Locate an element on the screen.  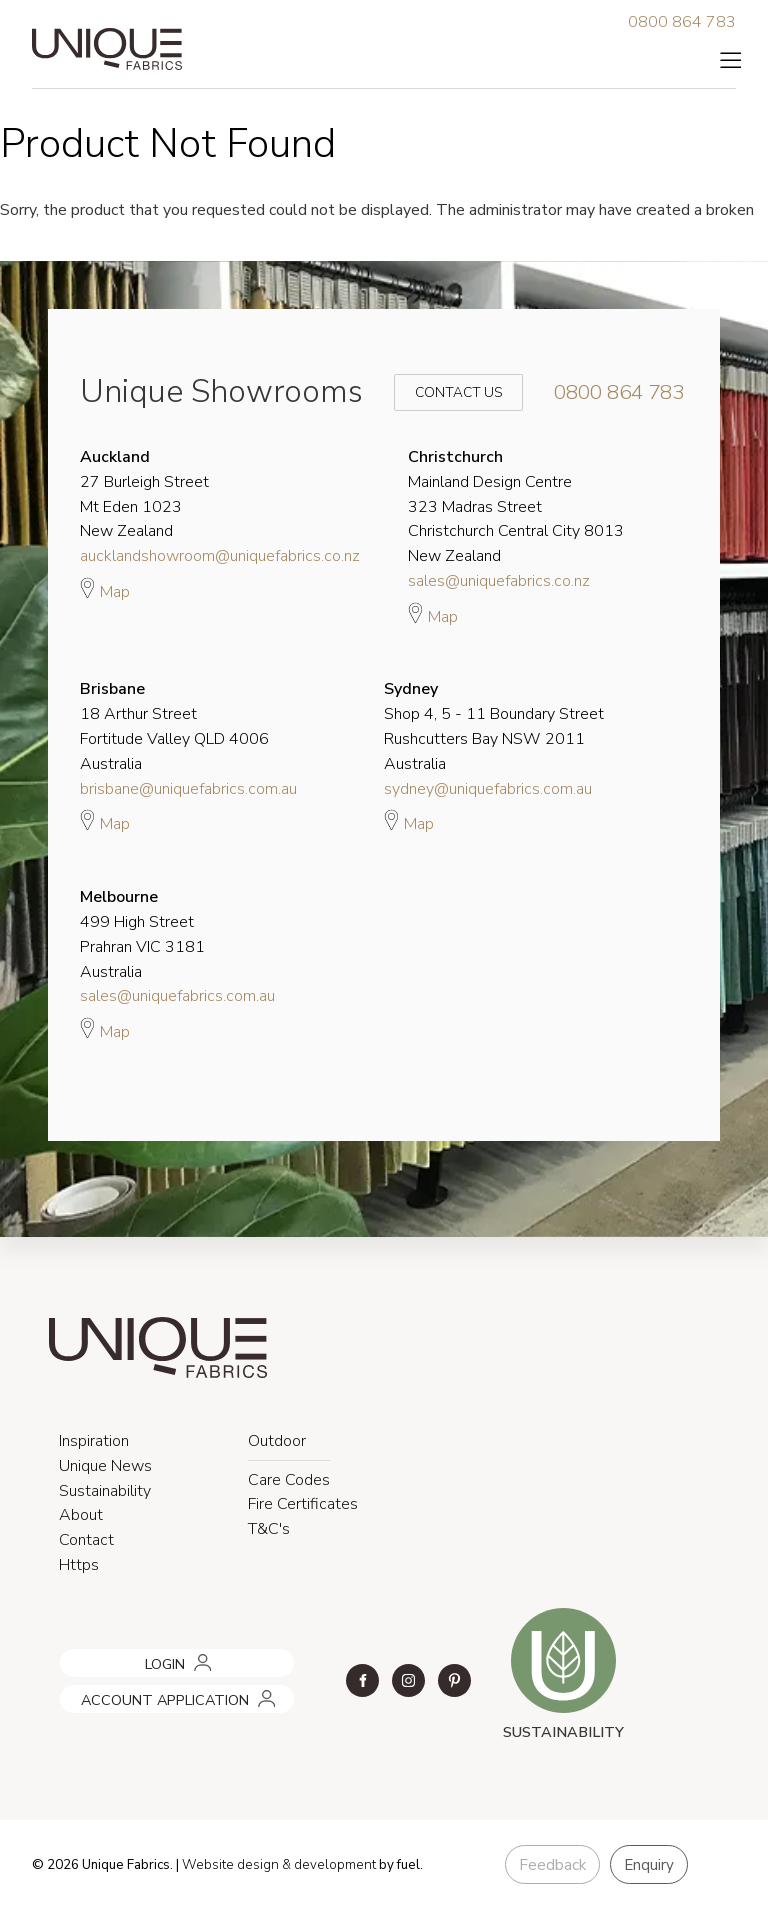
Mainland Design Centre 323 Madras Street Christchurch Central City 8013 New Zealand is located at coordinates (516, 506).